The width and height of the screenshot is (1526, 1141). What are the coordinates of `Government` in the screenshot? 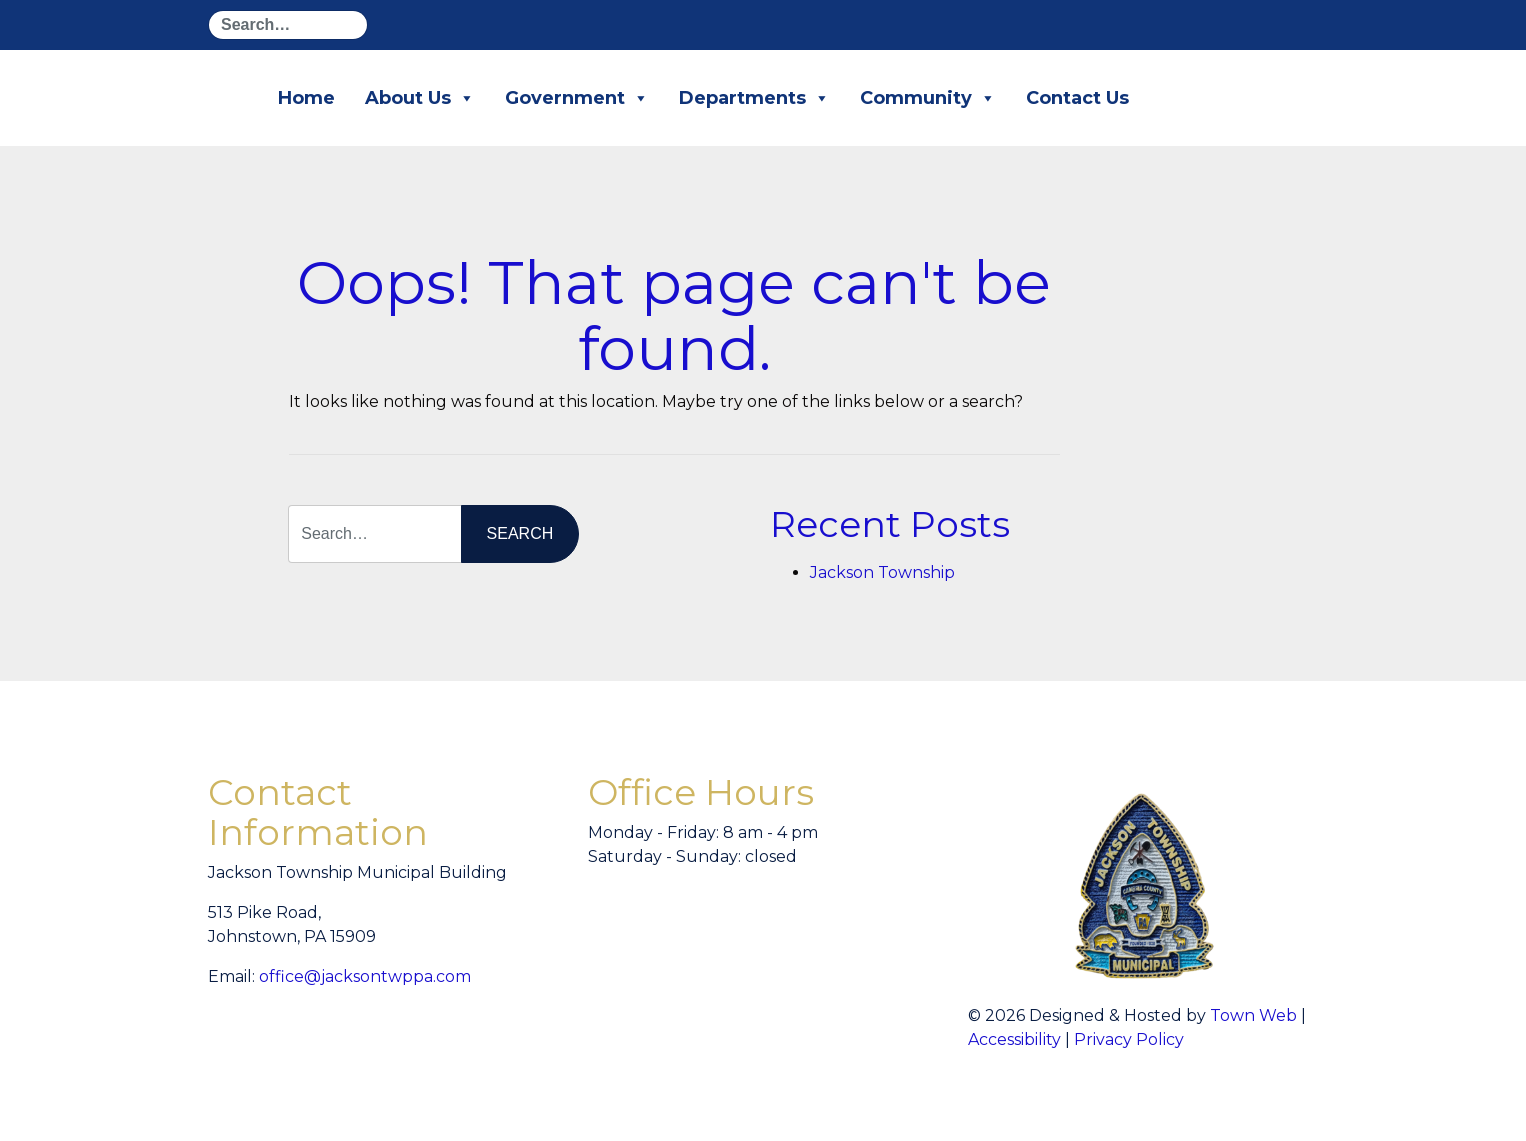 It's located at (577, 98).